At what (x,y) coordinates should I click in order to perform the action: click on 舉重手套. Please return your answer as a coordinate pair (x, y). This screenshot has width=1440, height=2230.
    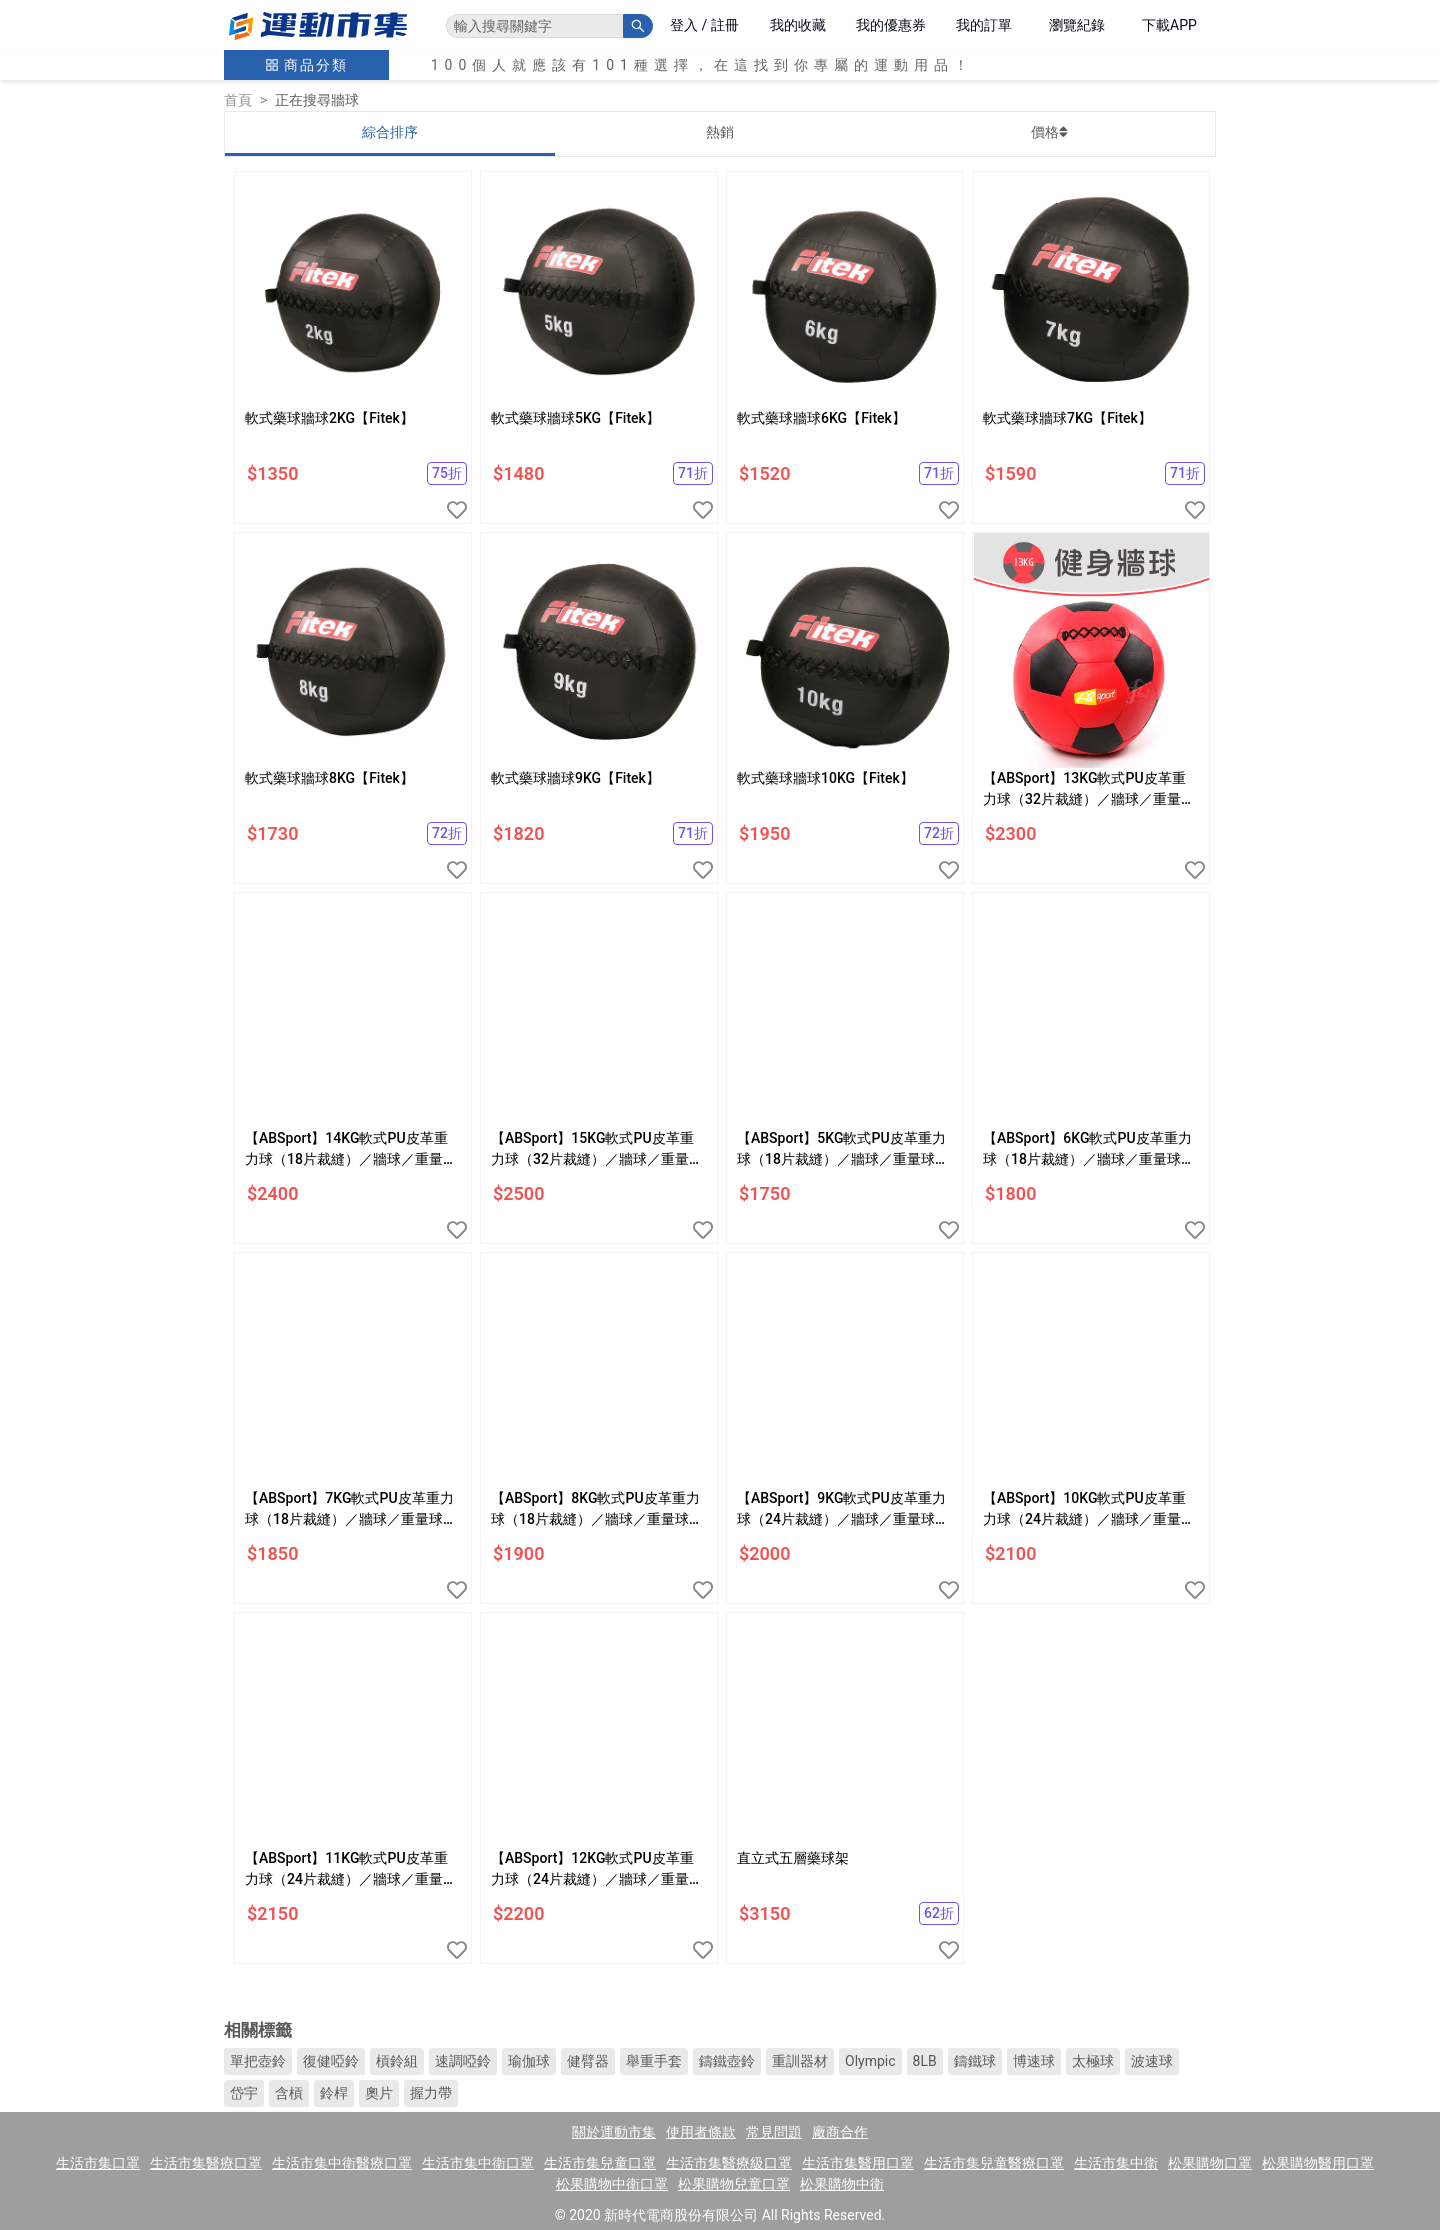
    Looking at the image, I should click on (654, 2061).